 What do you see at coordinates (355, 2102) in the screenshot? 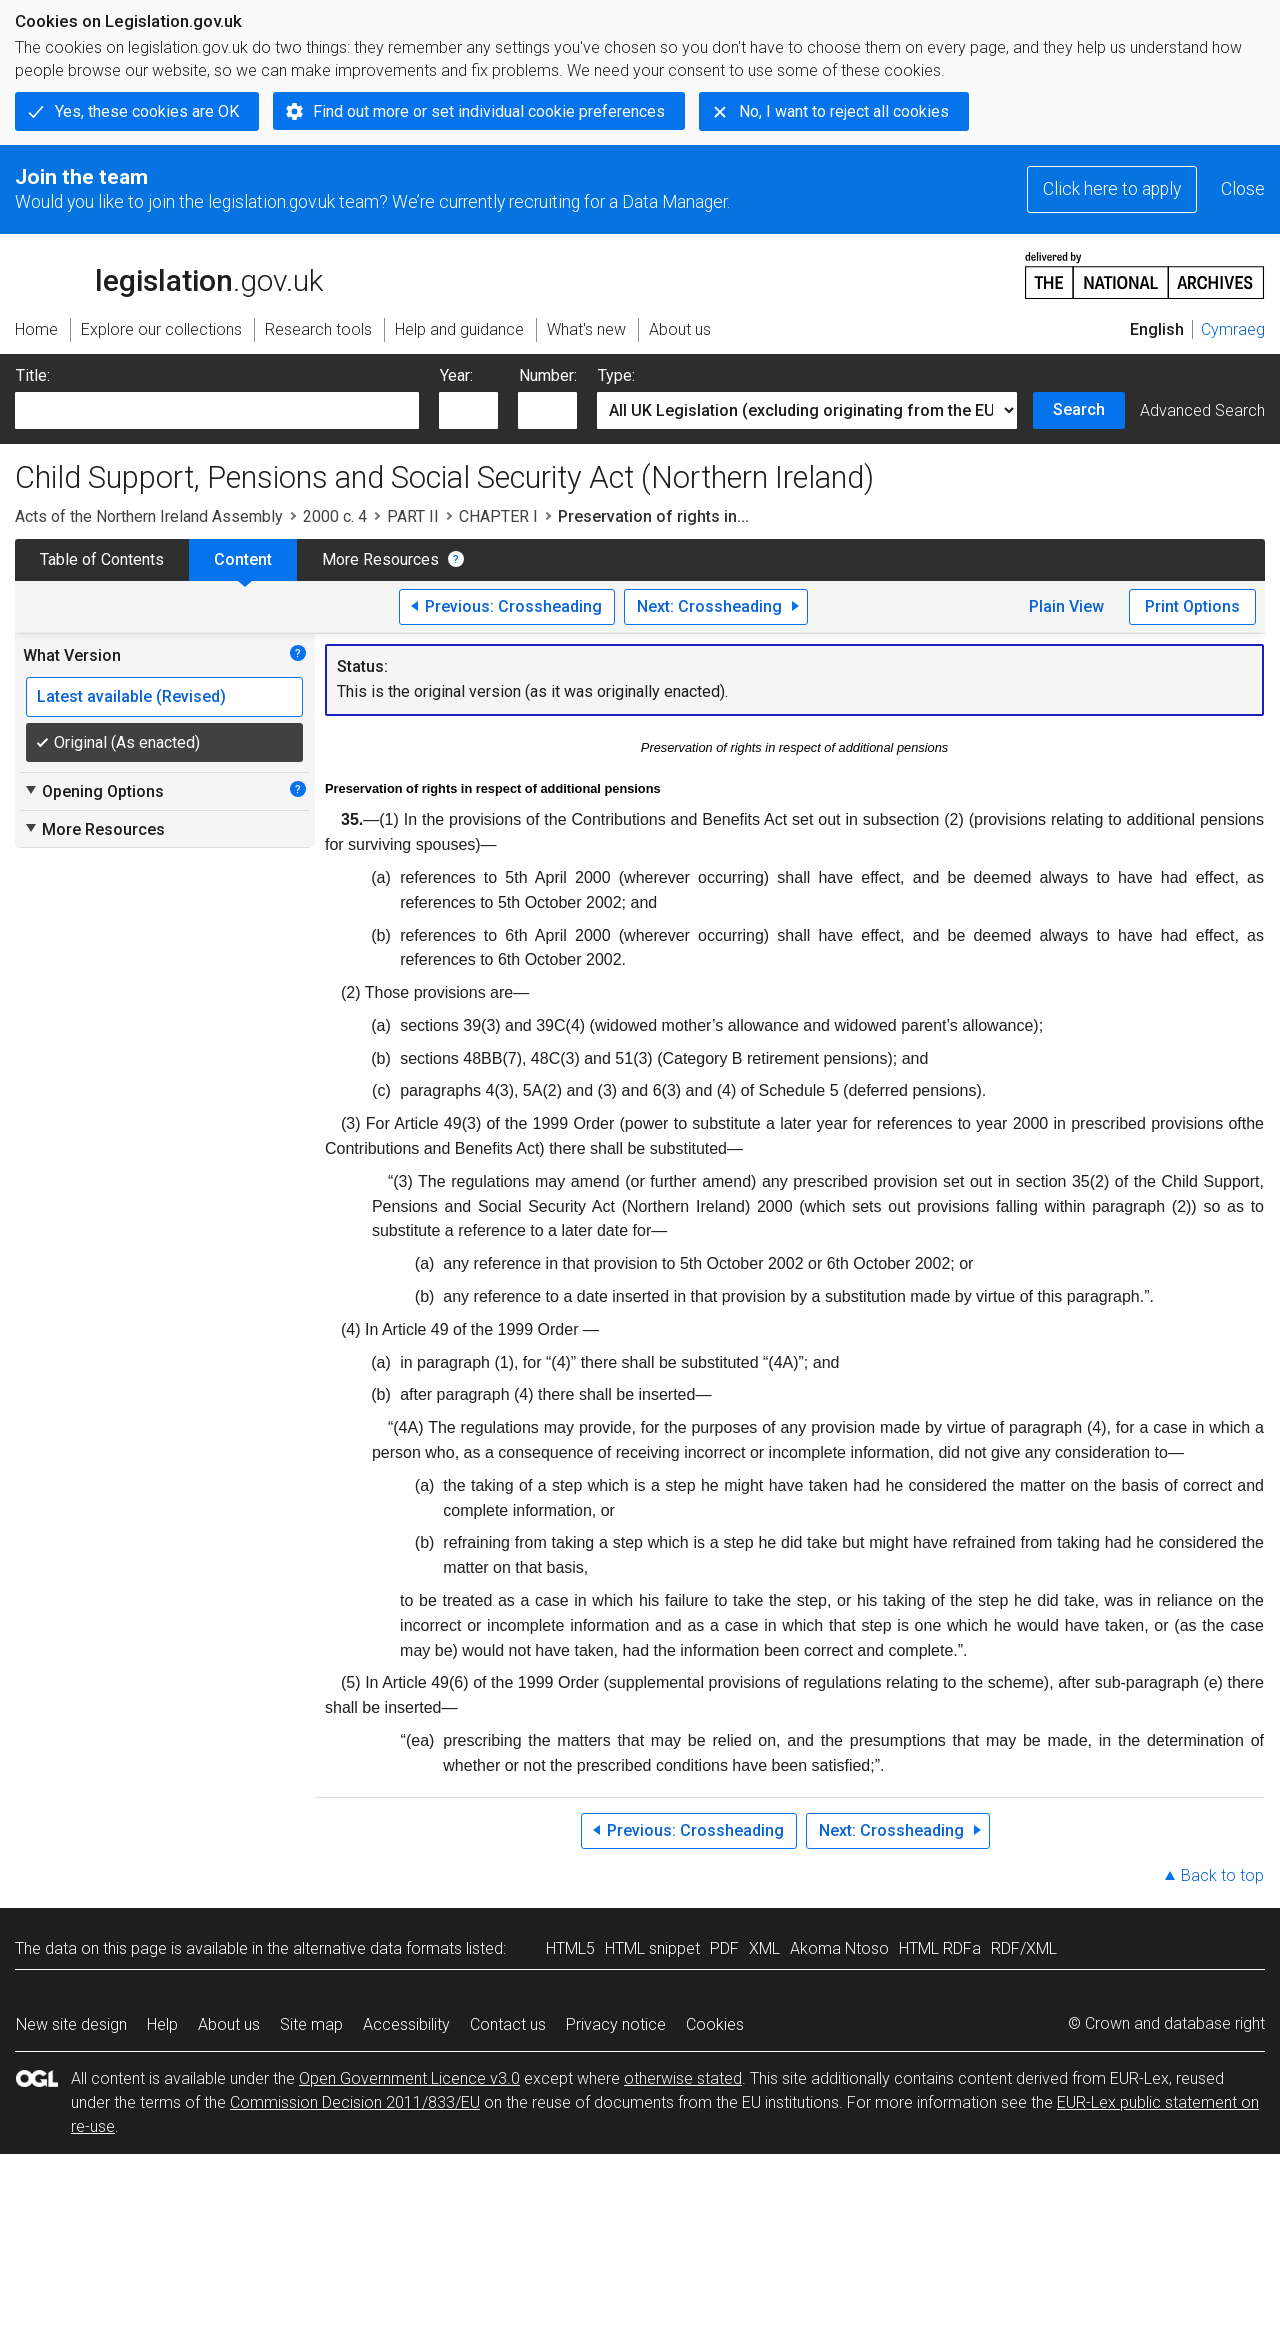
I see `Commission Decision 2011/833/EU` at bounding box center [355, 2102].